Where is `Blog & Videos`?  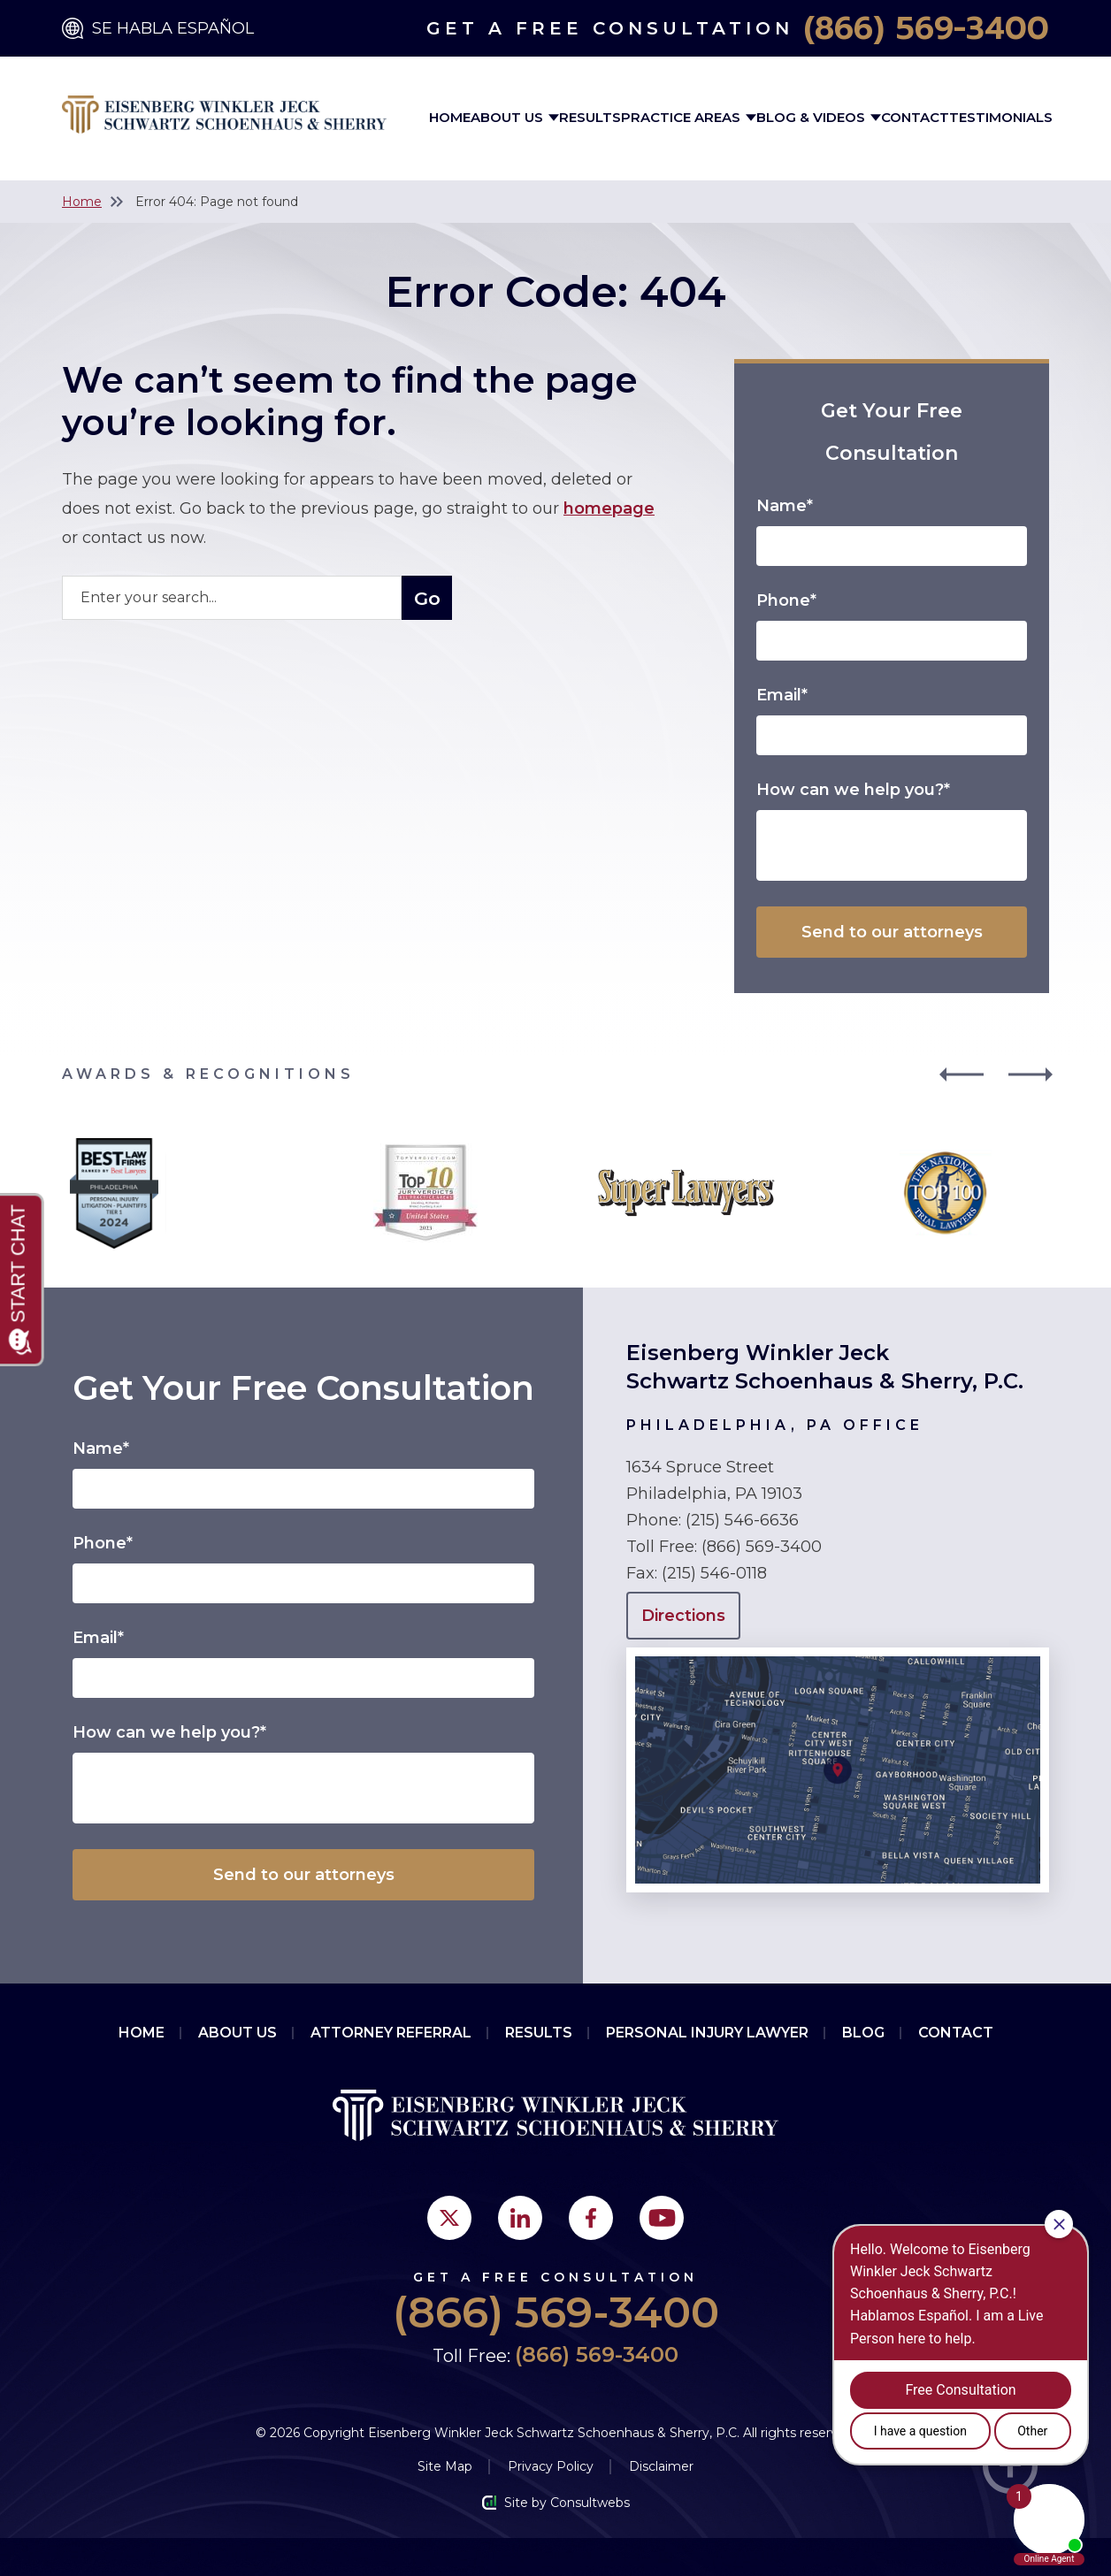
Blog & Videos is located at coordinates (812, 117).